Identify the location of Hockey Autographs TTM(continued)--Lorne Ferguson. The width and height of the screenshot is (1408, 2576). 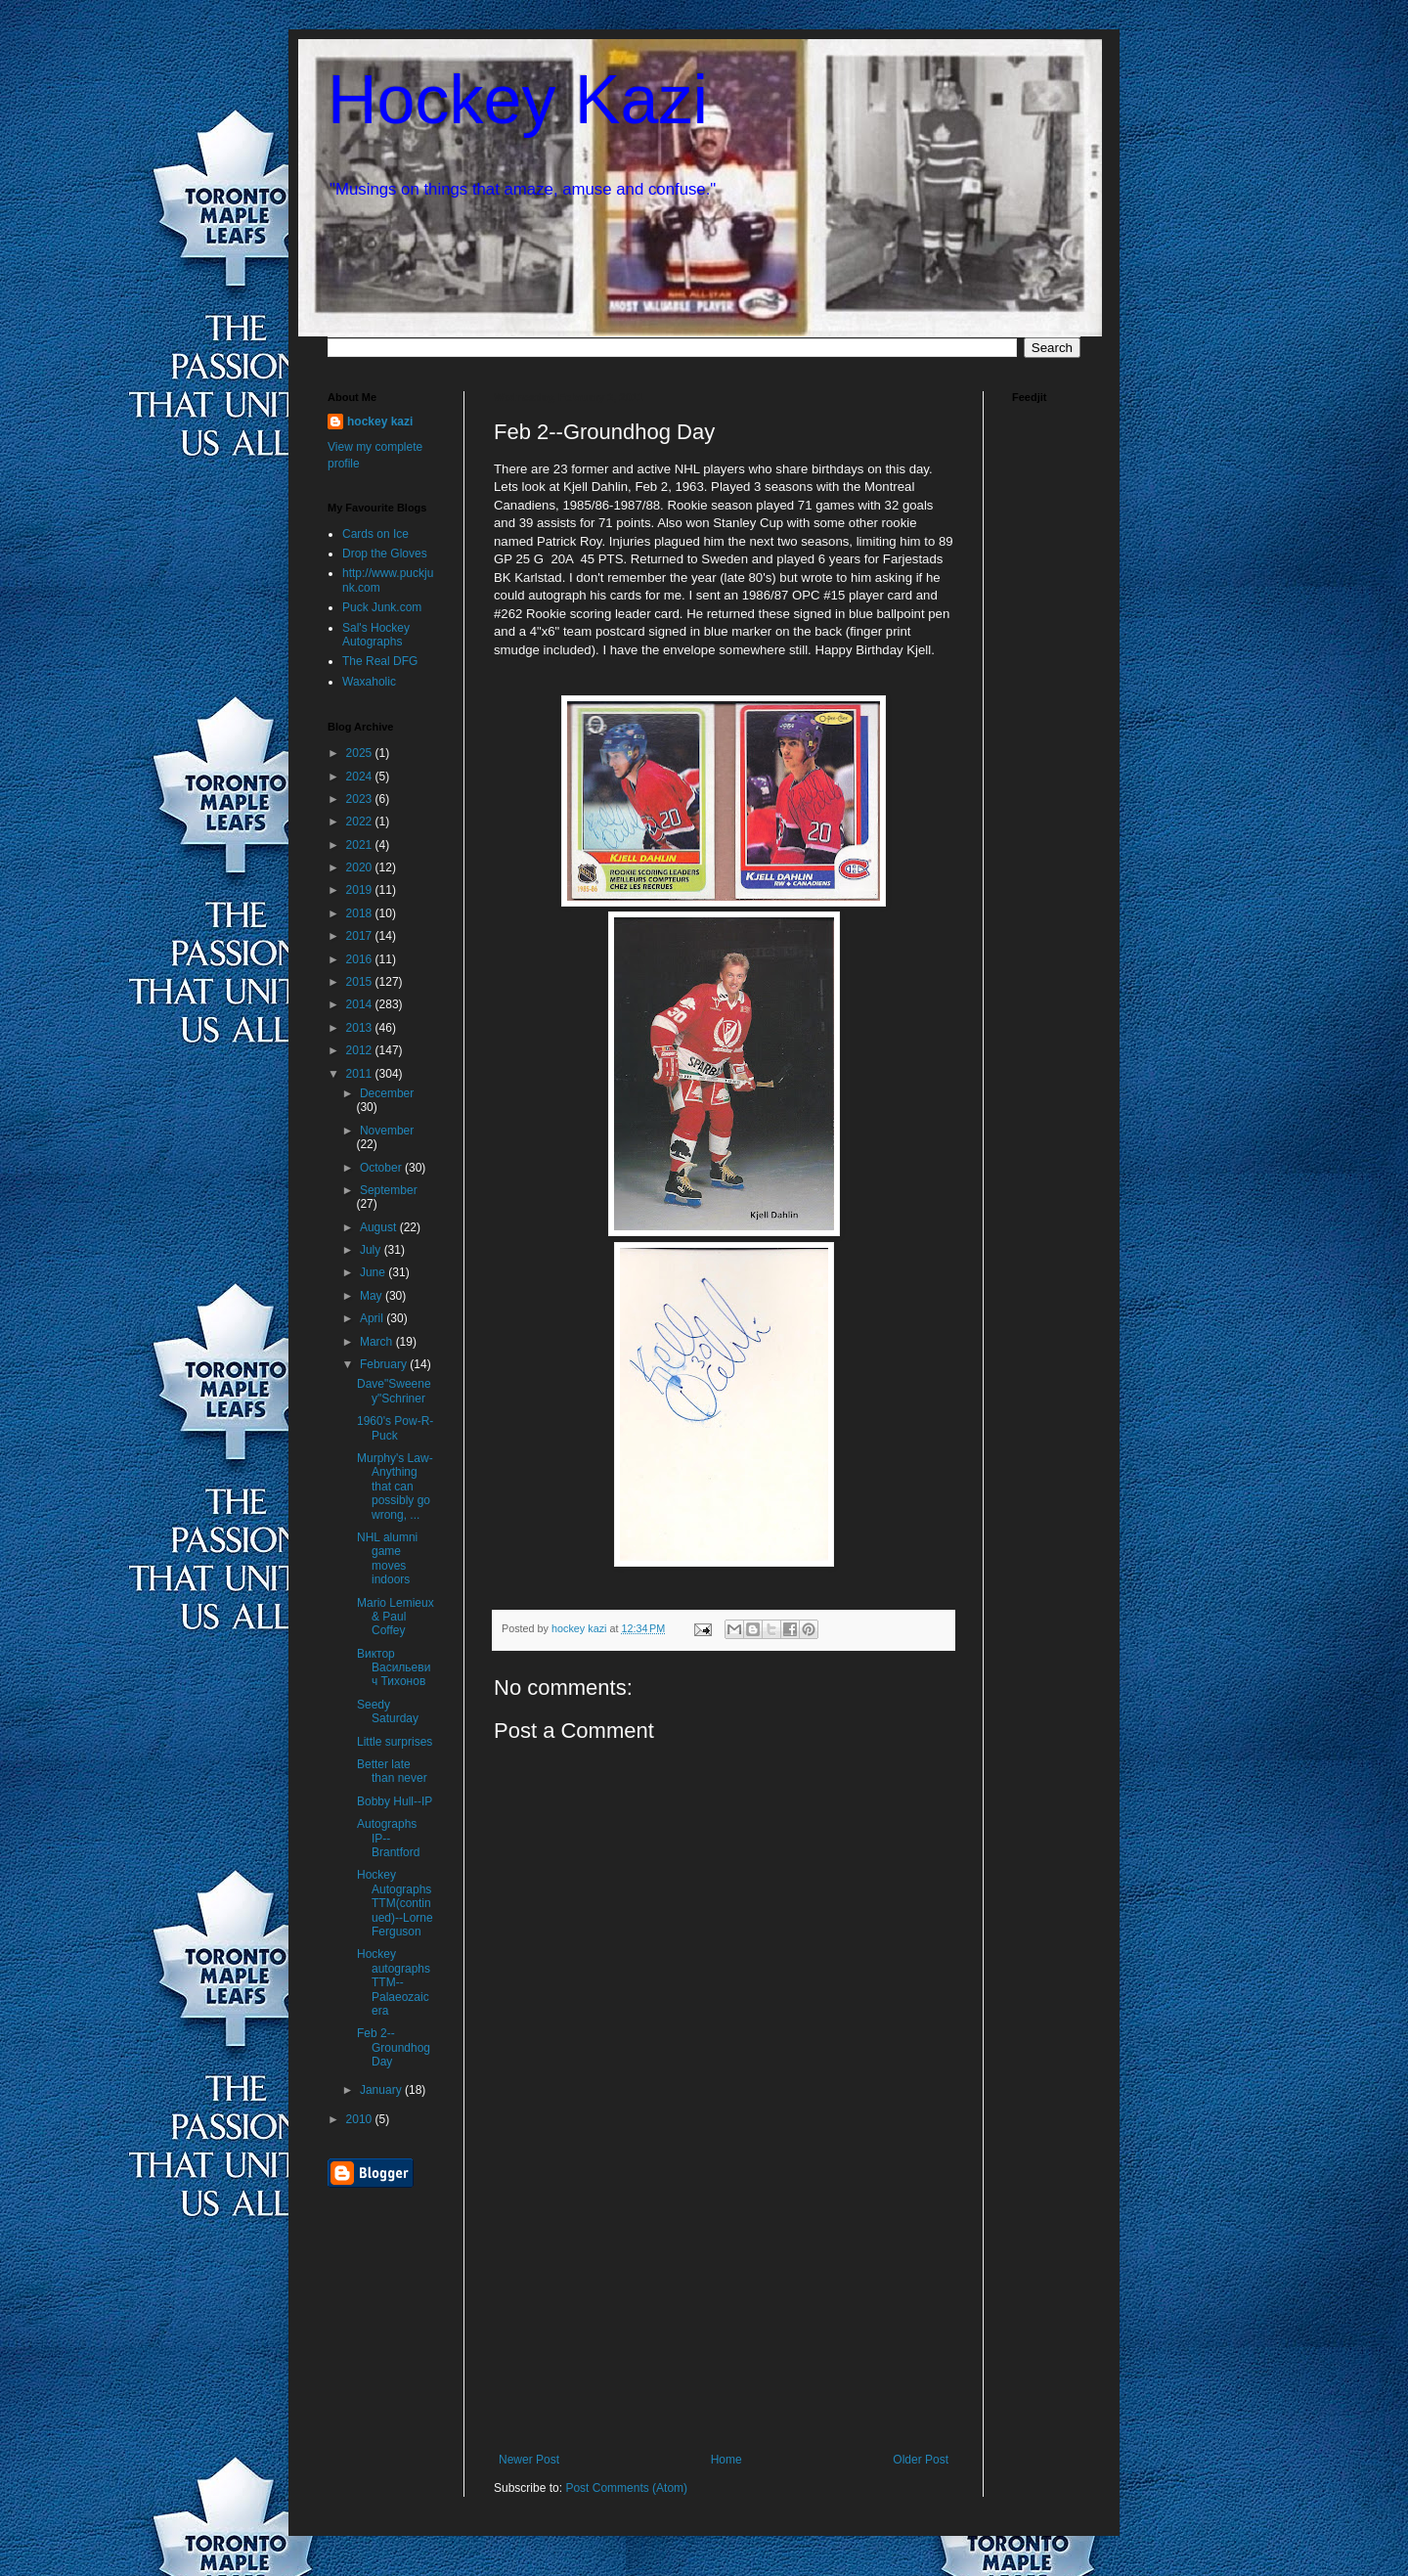
(395, 1903).